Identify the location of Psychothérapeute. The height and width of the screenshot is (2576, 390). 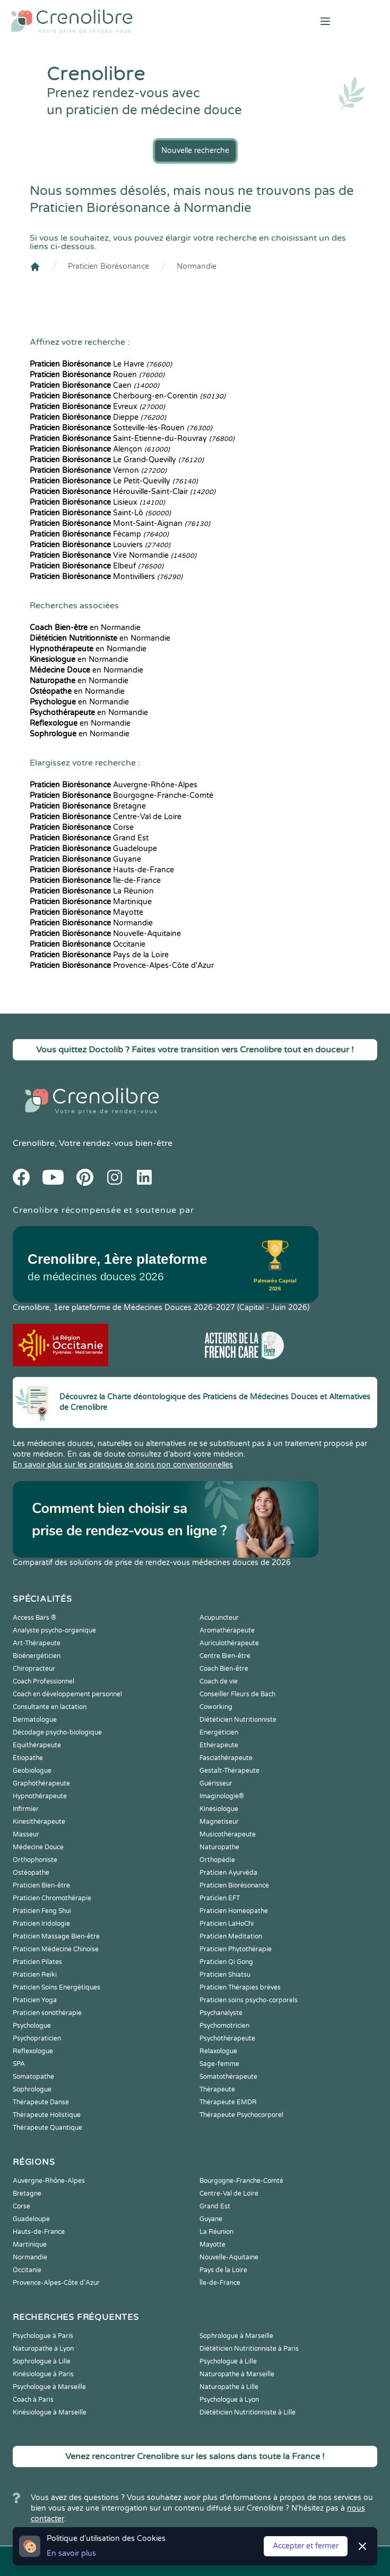
(227, 2038).